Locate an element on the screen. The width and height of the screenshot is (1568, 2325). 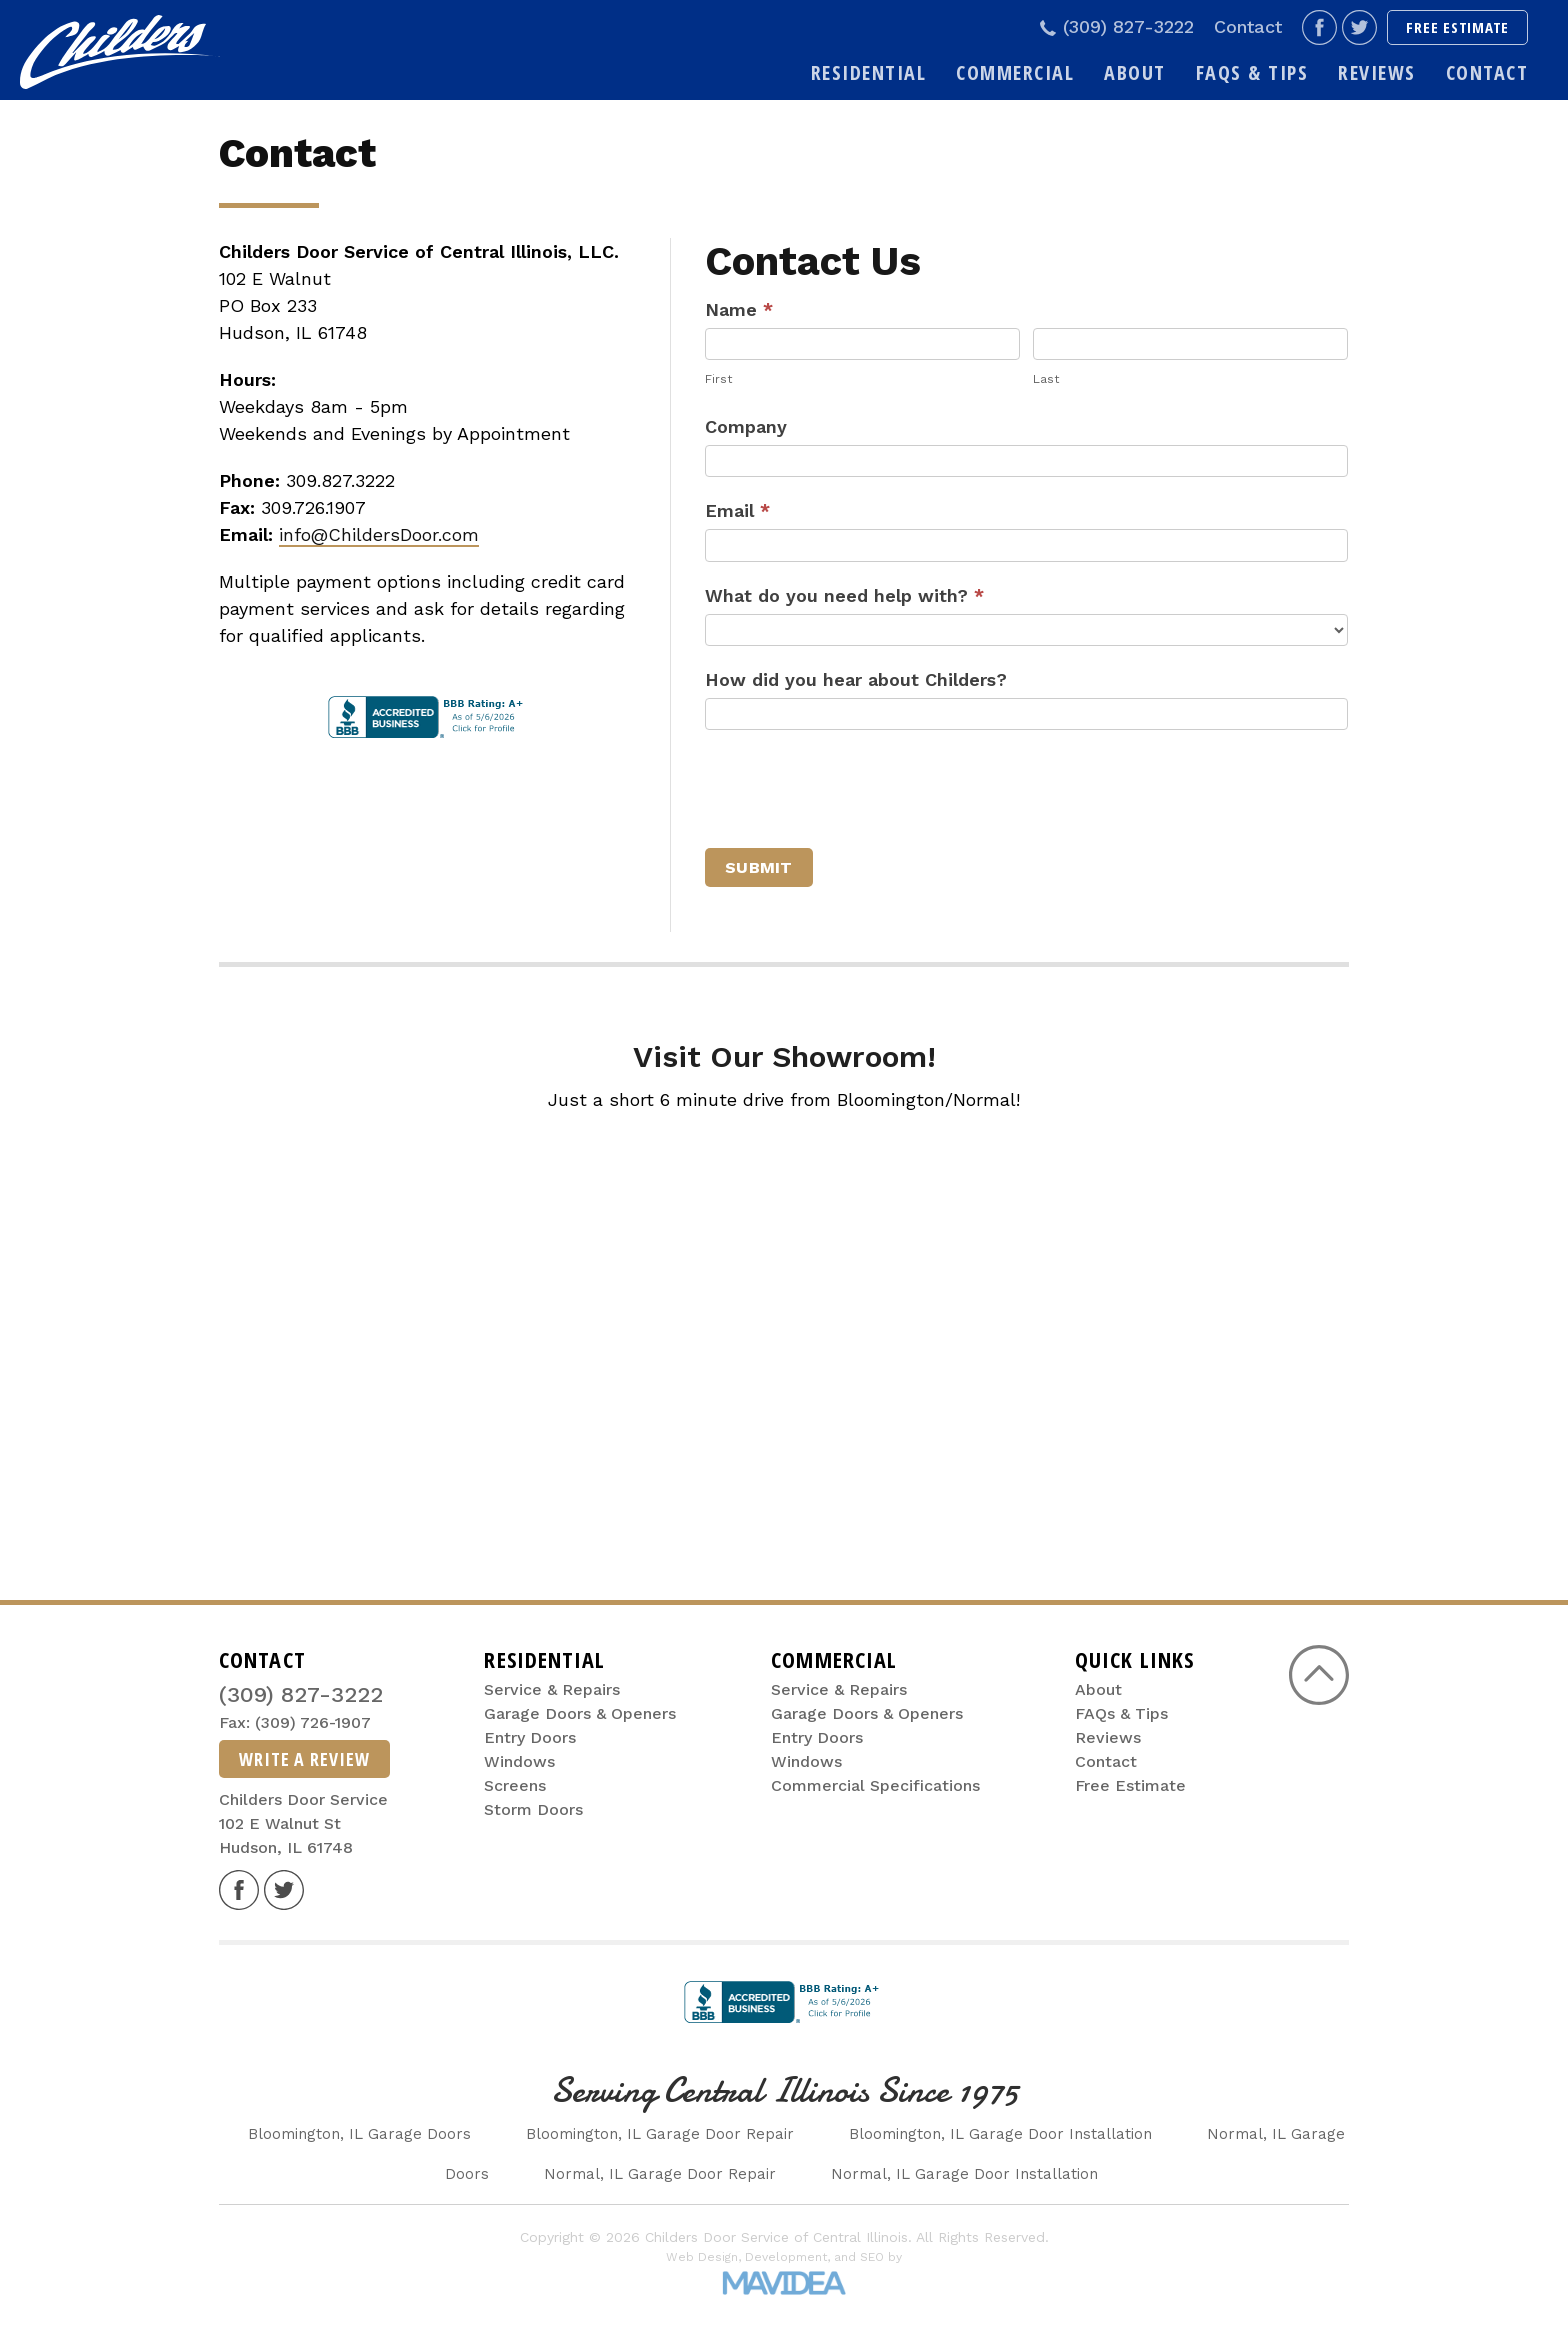
Bloomington, IL Garage Doors is located at coordinates (359, 2134).